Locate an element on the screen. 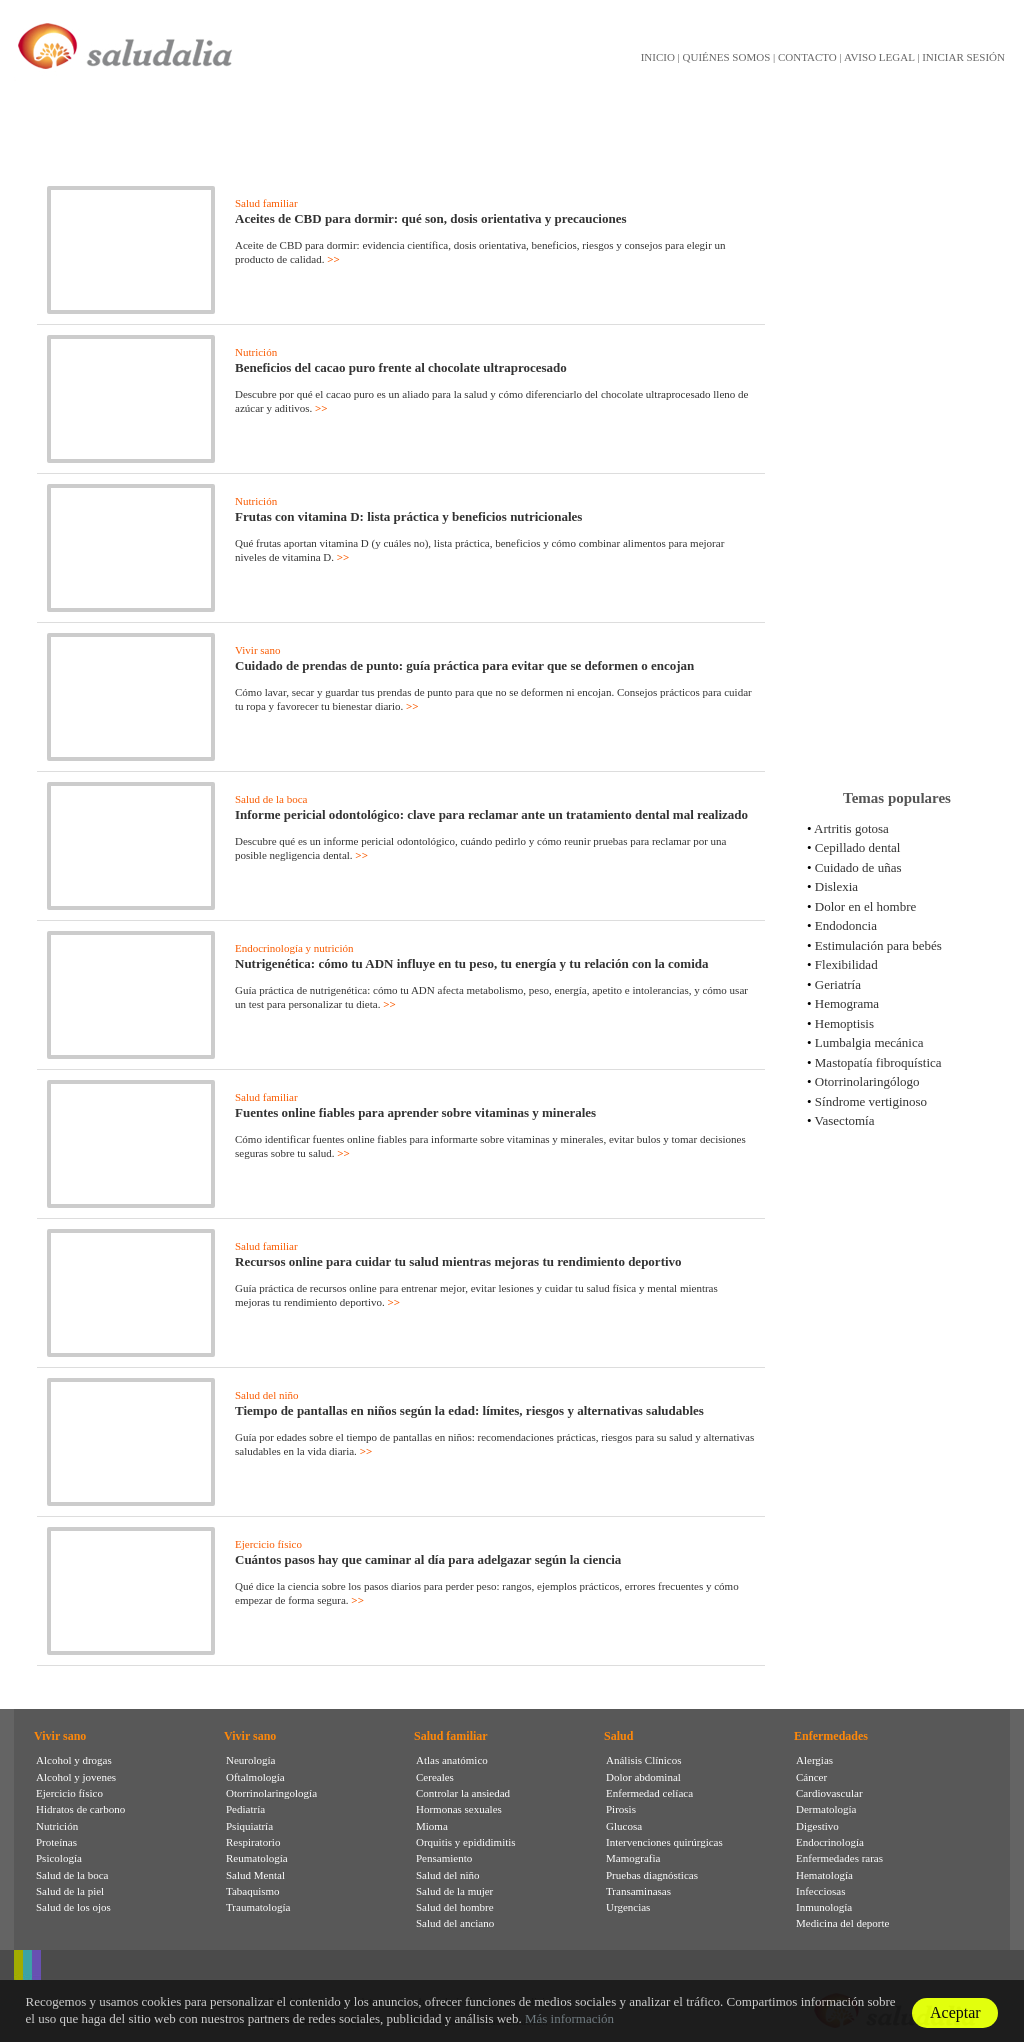 The height and width of the screenshot is (2042, 1024). Controlar la ansiedad is located at coordinates (463, 1793).